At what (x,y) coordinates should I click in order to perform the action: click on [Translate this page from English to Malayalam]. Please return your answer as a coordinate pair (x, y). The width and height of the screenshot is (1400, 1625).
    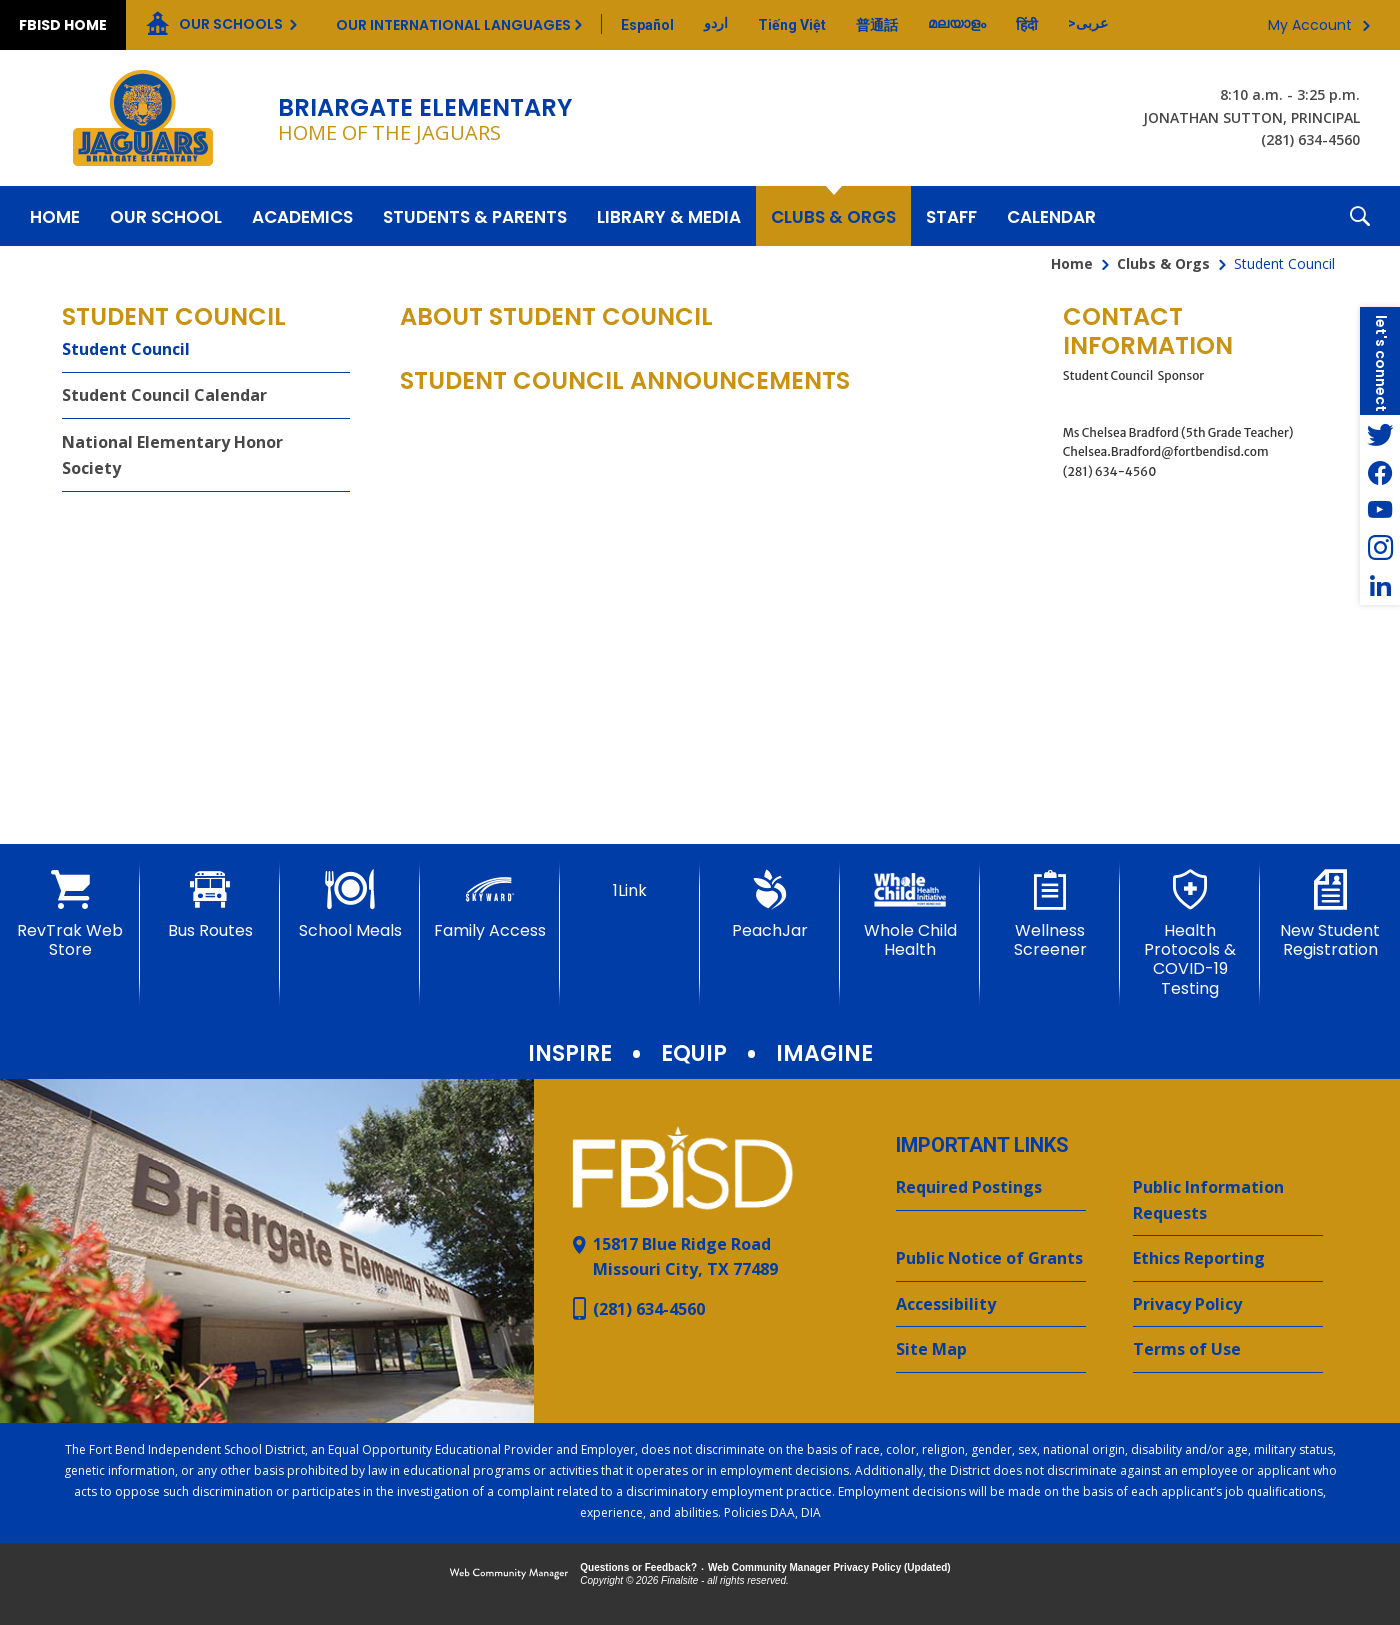
    Looking at the image, I should click on (957, 23).